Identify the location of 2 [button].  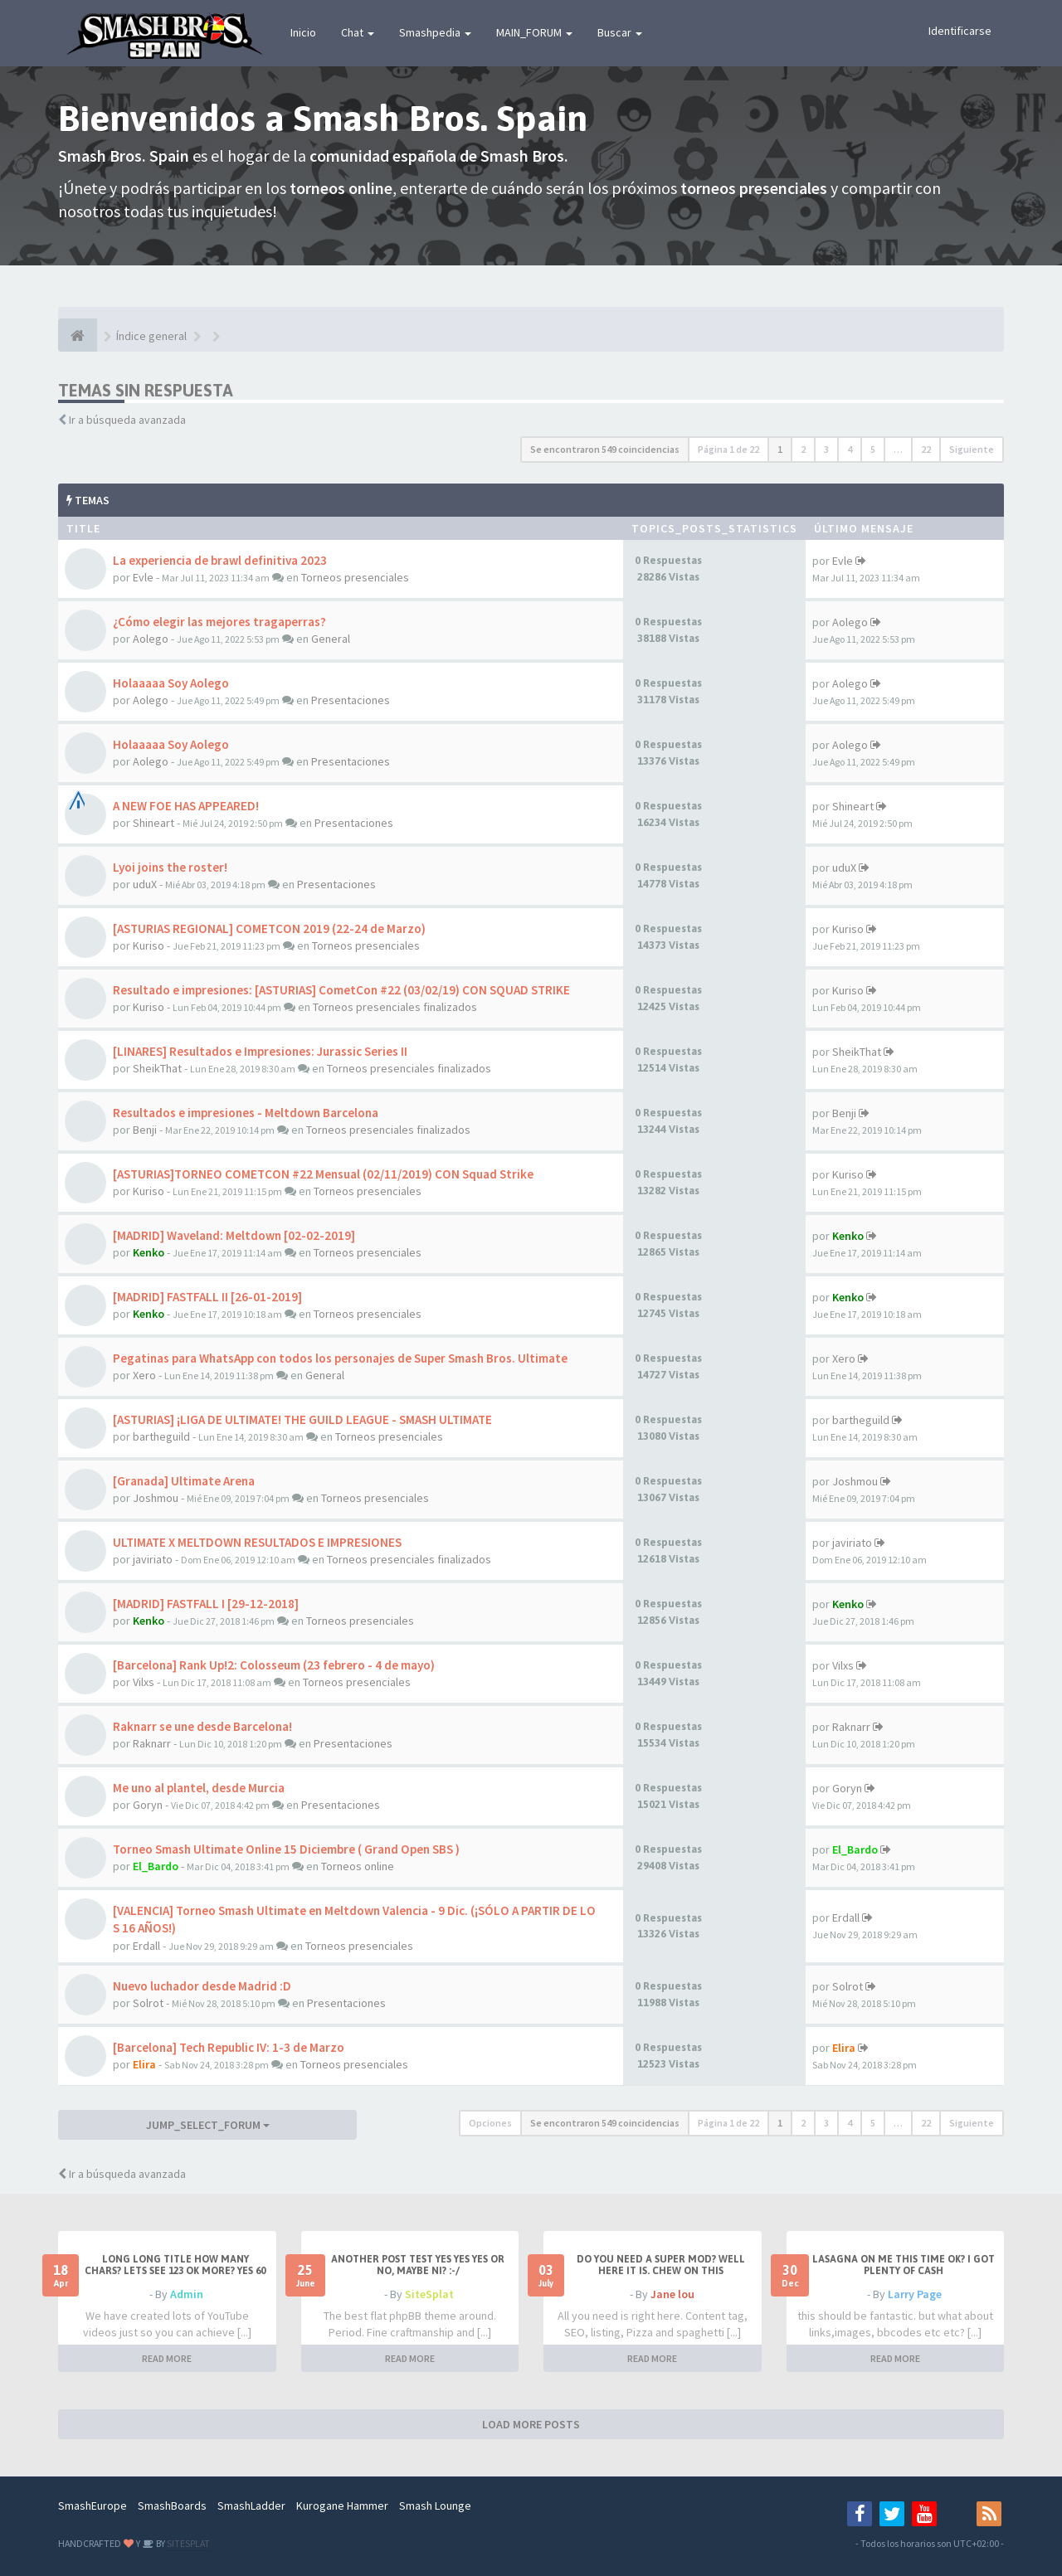
(803, 449).